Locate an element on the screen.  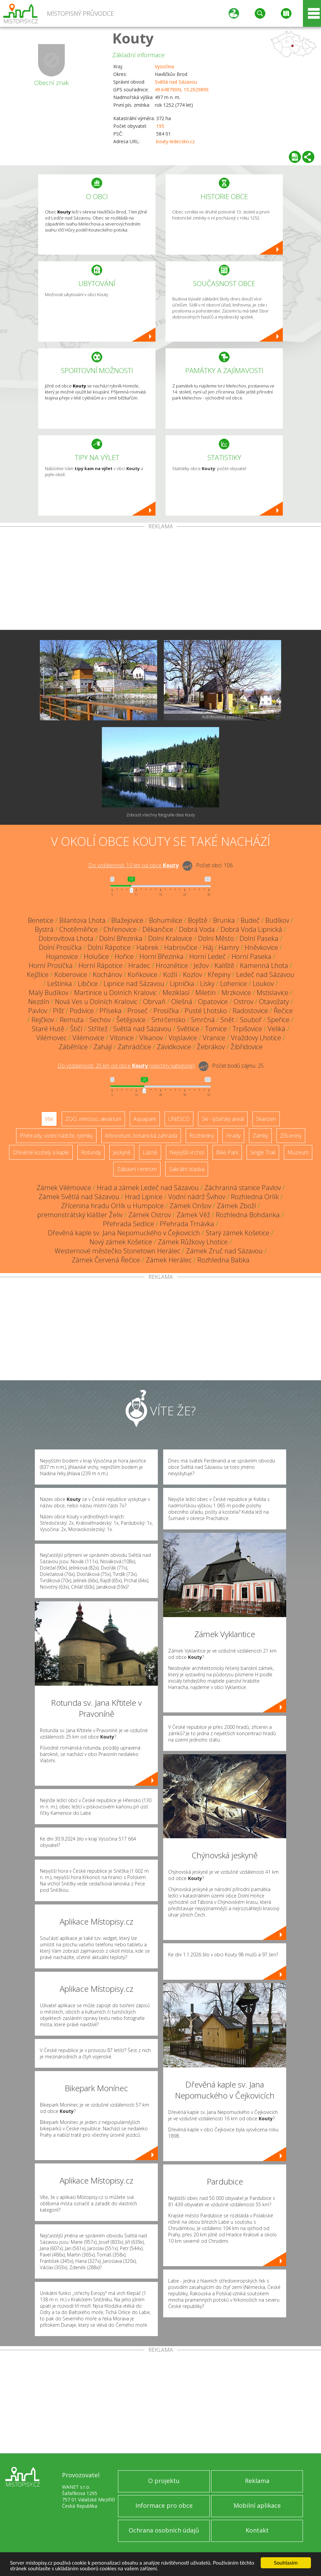
Vysočina is located at coordinates (164, 66).